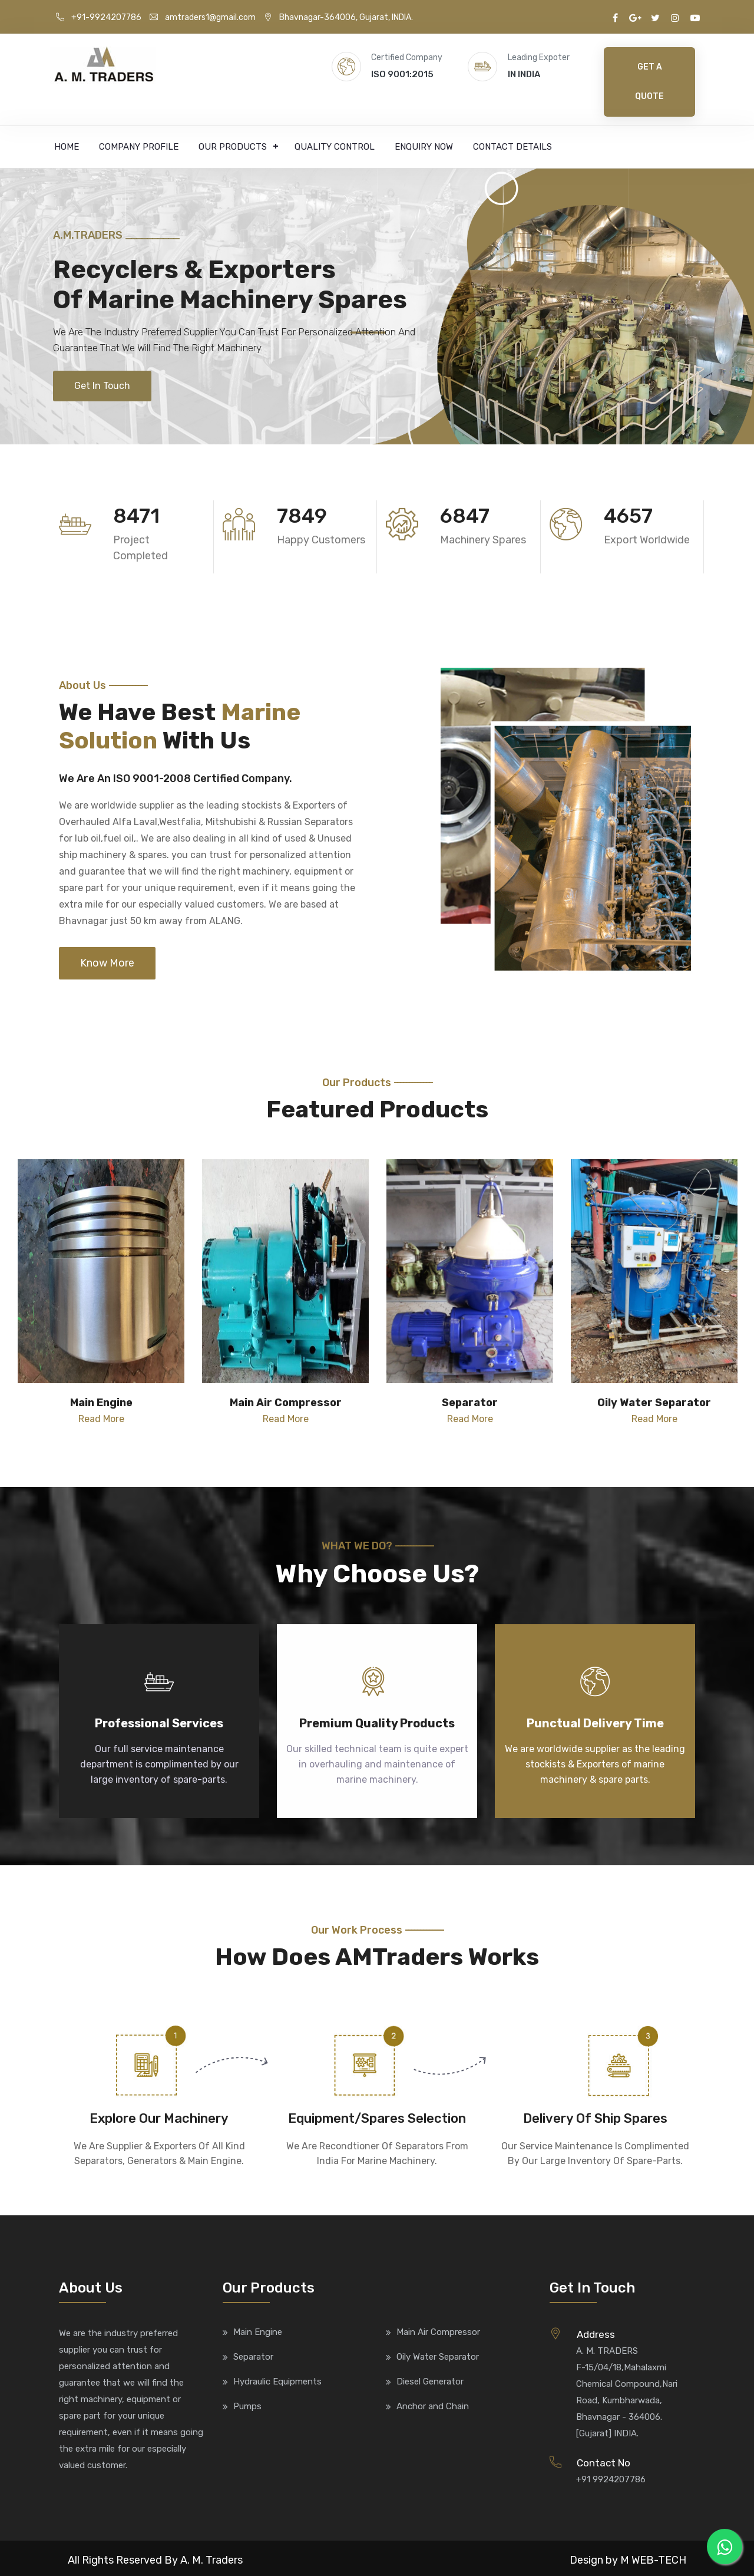 This screenshot has width=754, height=2576. Describe the element at coordinates (438, 2332) in the screenshot. I see `Main Air Compressor` at that location.